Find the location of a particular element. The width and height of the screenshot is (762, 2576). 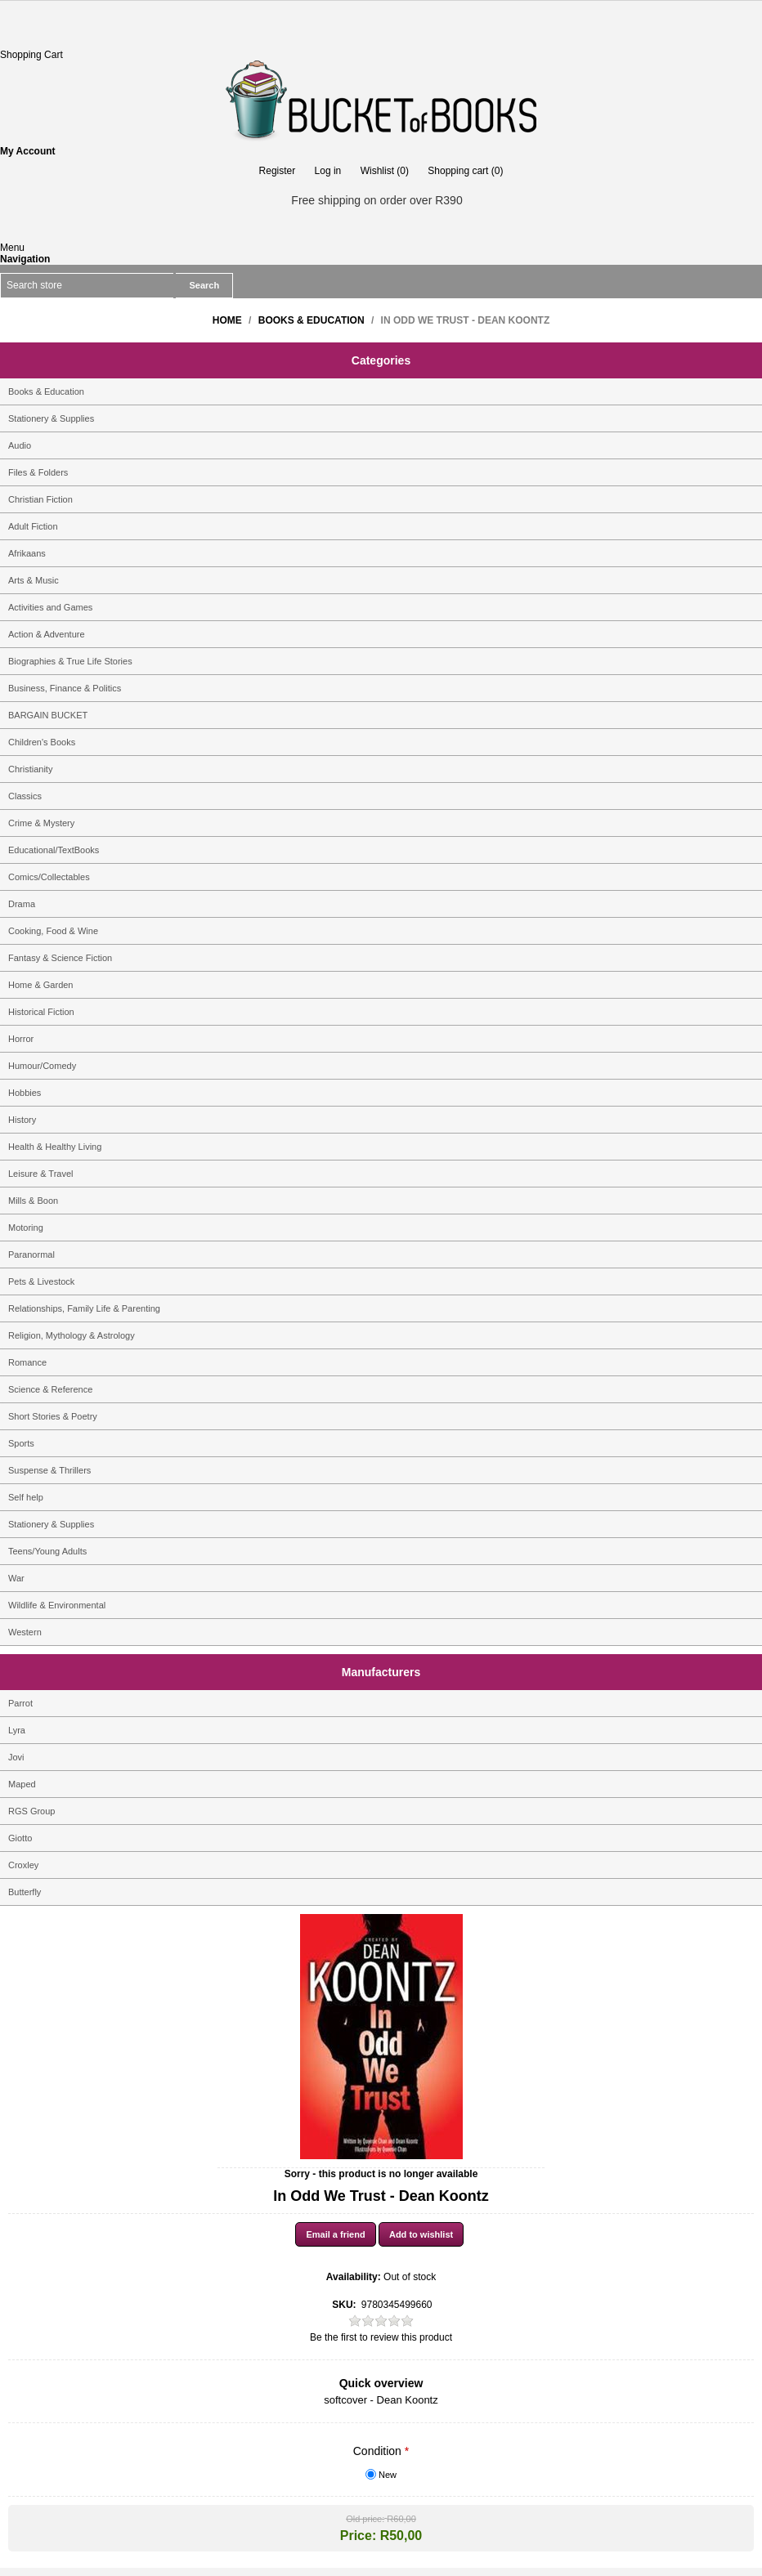

Wildlife & Environmental is located at coordinates (56, 1605).